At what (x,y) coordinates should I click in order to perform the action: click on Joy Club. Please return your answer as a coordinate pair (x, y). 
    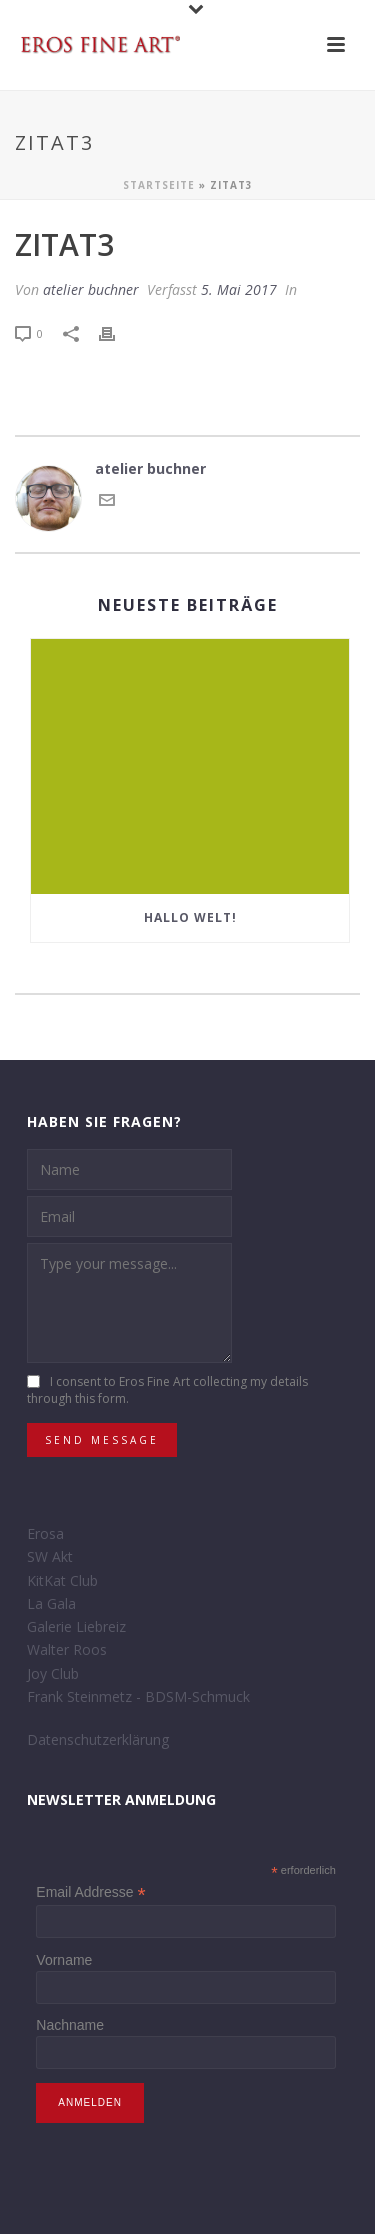
    Looking at the image, I should click on (53, 1673).